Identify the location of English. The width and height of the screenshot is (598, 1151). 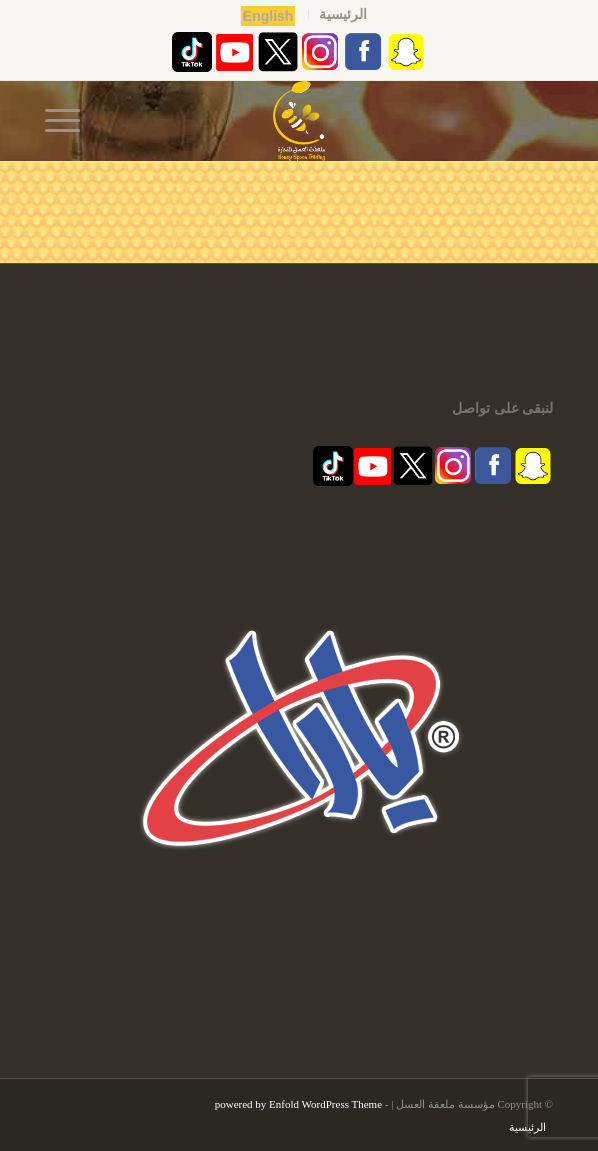
(268, 16).